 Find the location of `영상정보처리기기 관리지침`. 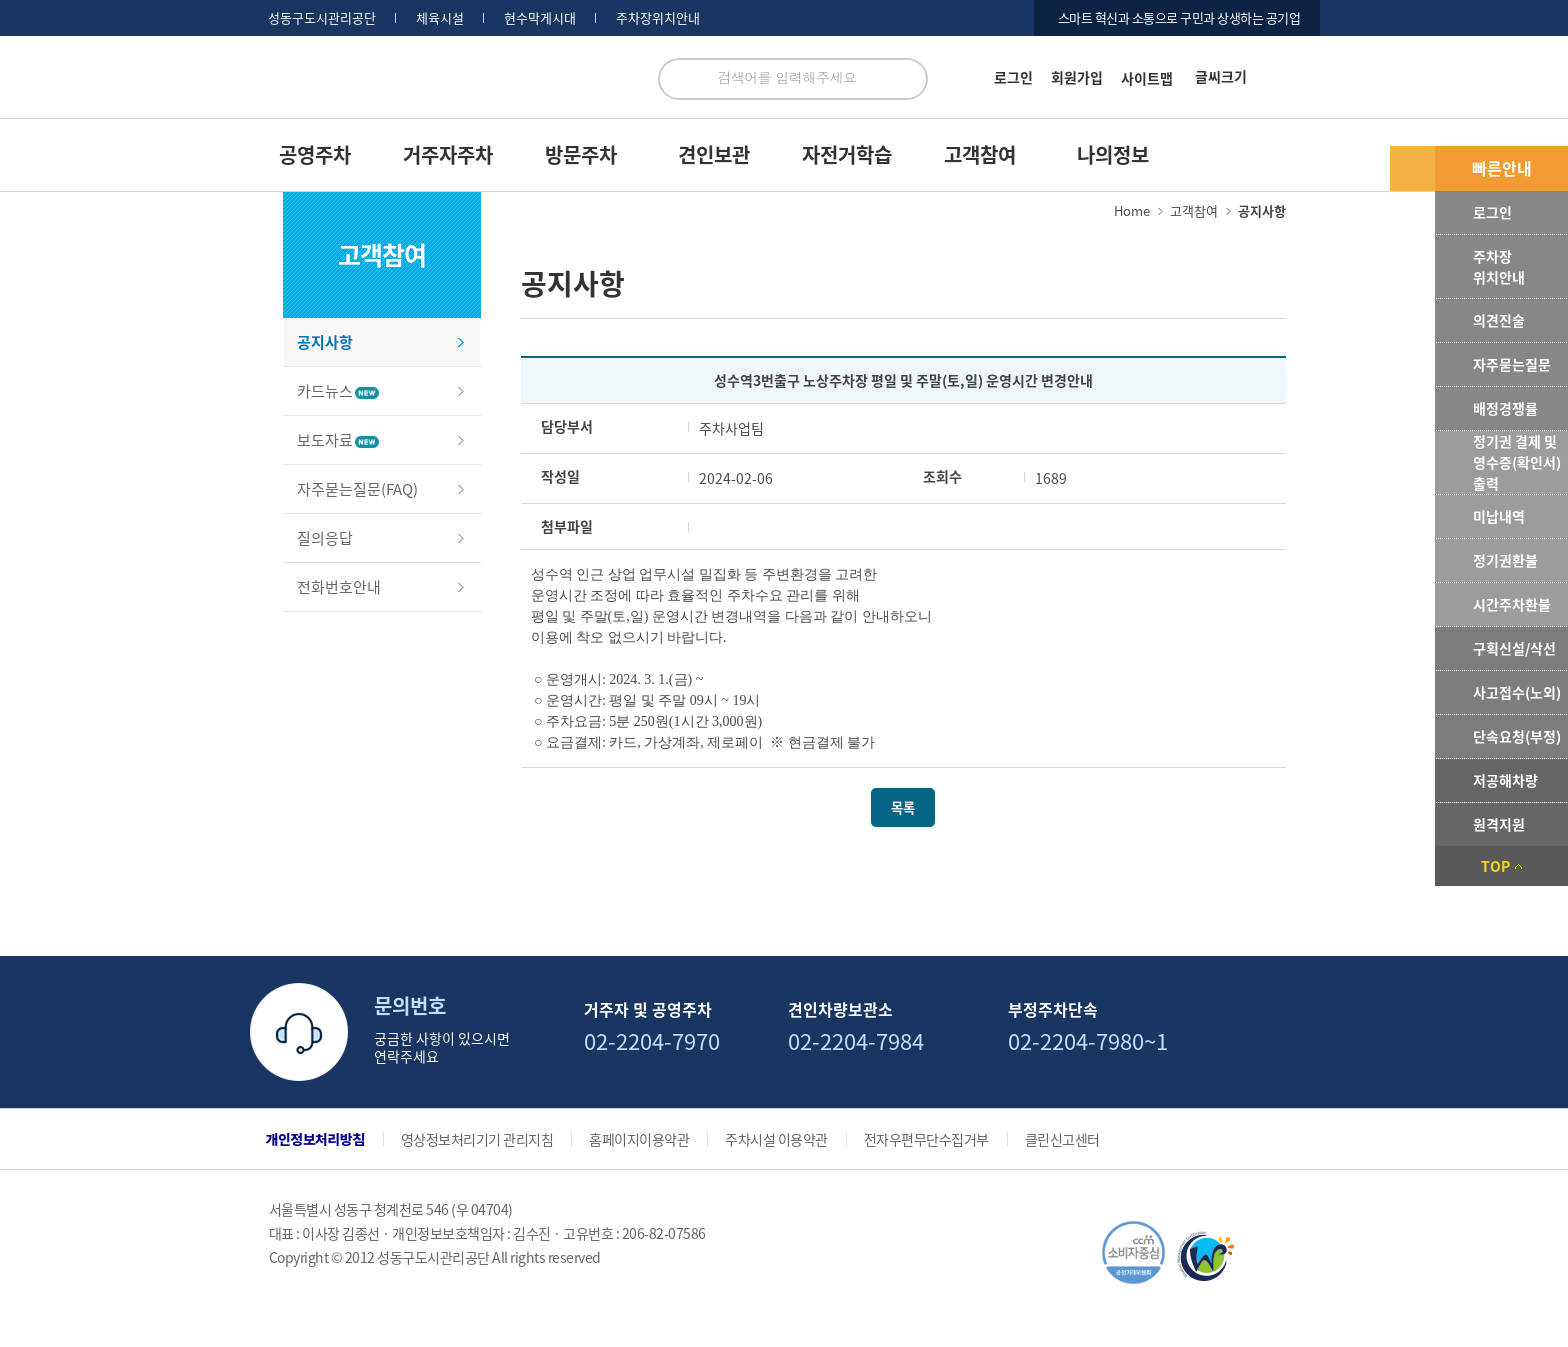

영상정보처리기기 관리지침 is located at coordinates (477, 1139).